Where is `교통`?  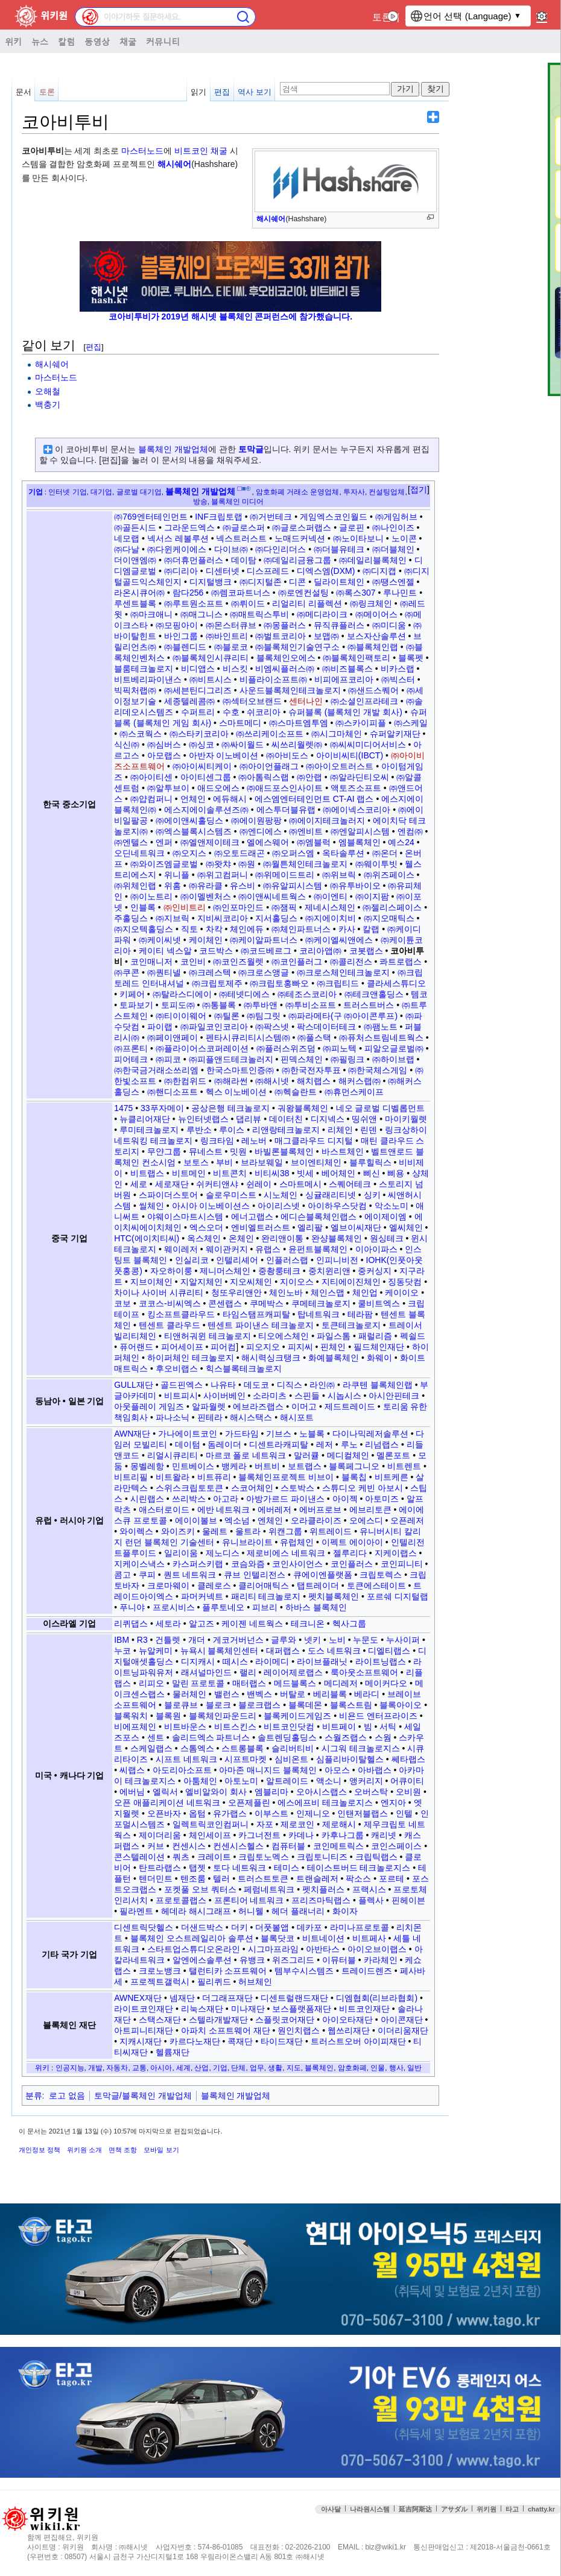 교통 is located at coordinates (139, 2067).